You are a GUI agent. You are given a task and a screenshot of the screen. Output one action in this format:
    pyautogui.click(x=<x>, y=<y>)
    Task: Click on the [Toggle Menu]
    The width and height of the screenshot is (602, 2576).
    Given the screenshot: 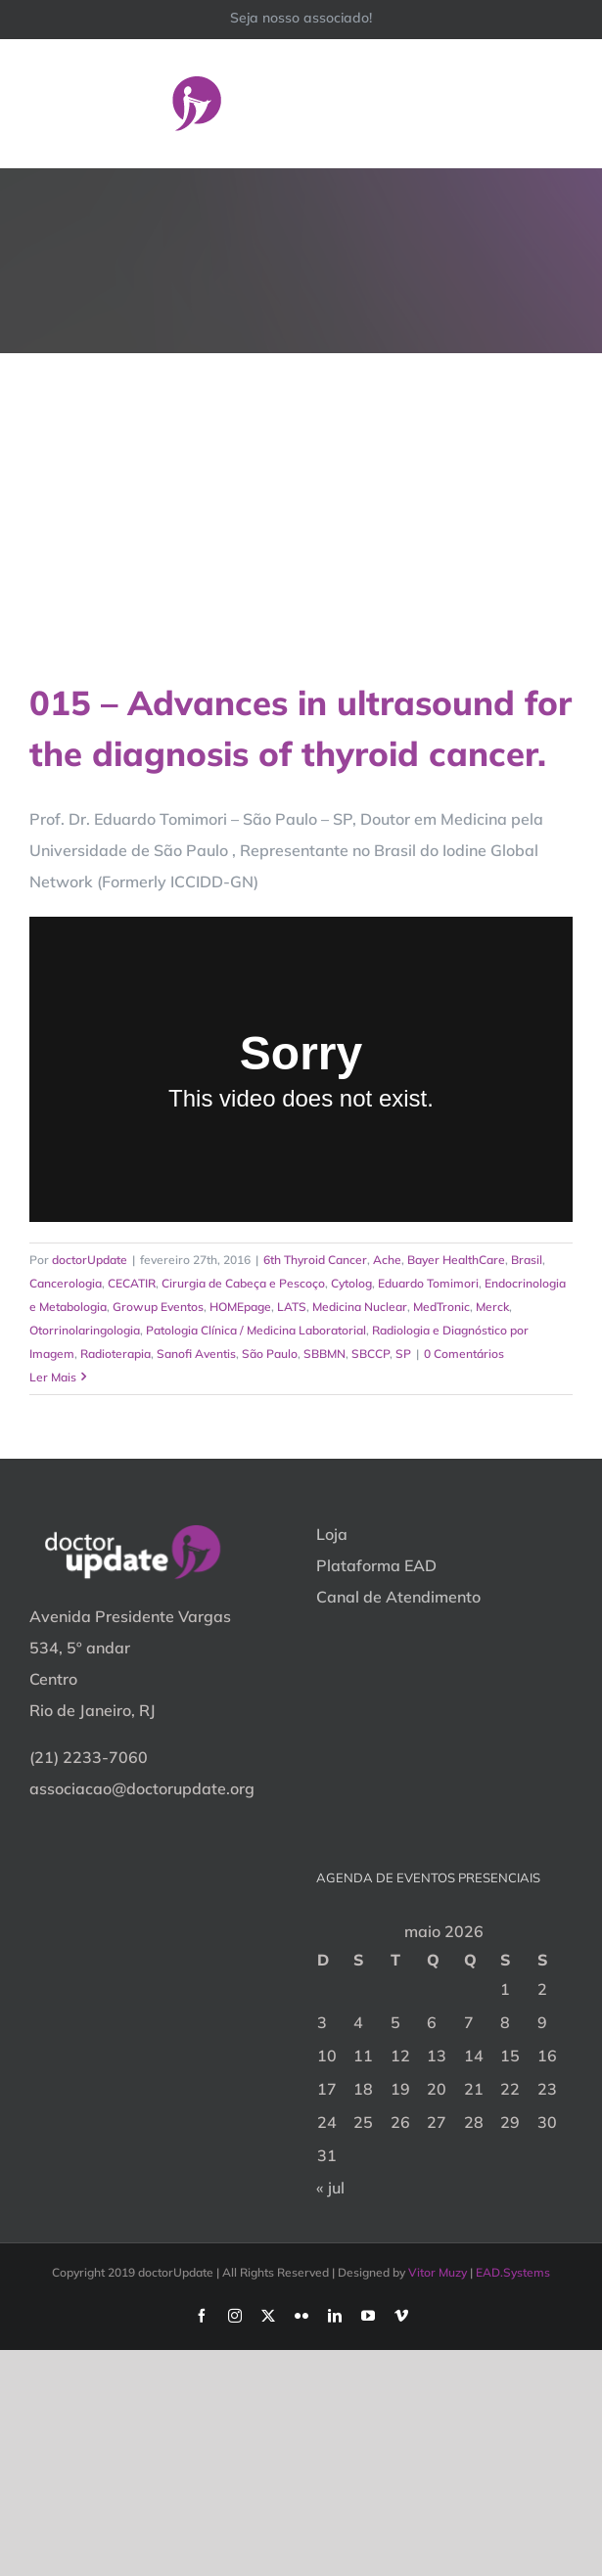 What is the action you would take?
    pyautogui.click(x=560, y=103)
    